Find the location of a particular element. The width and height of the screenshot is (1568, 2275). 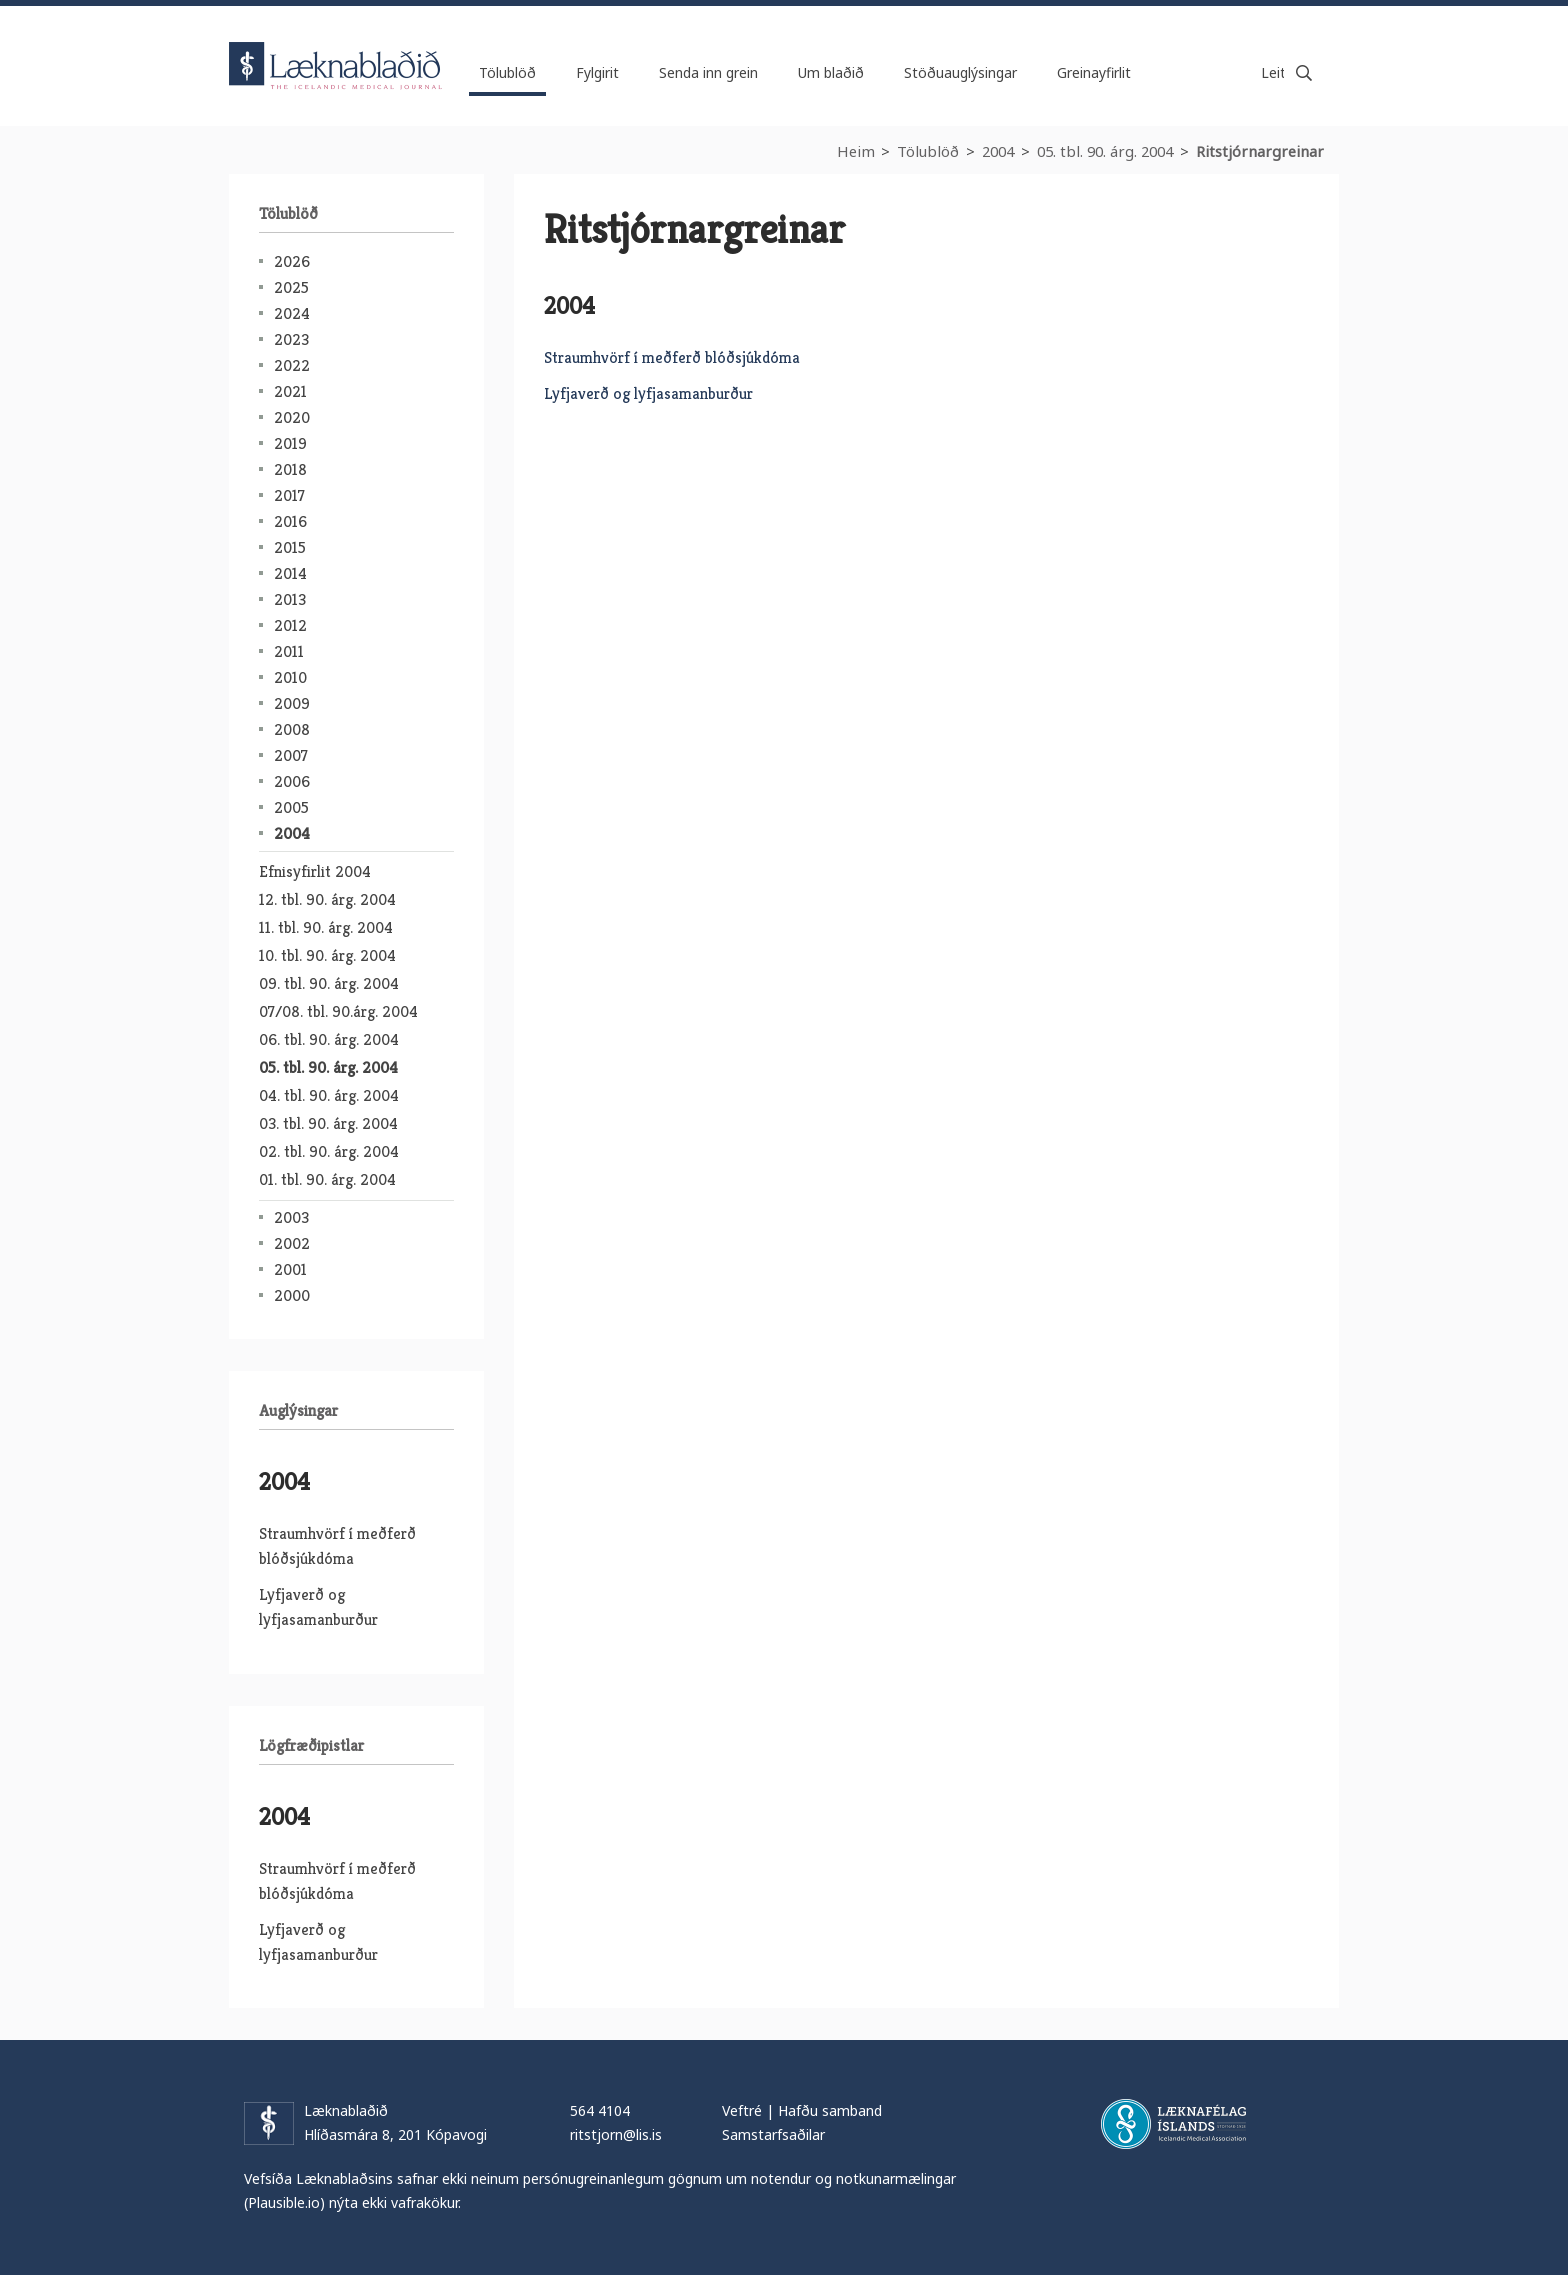

Tölublöð is located at coordinates (928, 151).